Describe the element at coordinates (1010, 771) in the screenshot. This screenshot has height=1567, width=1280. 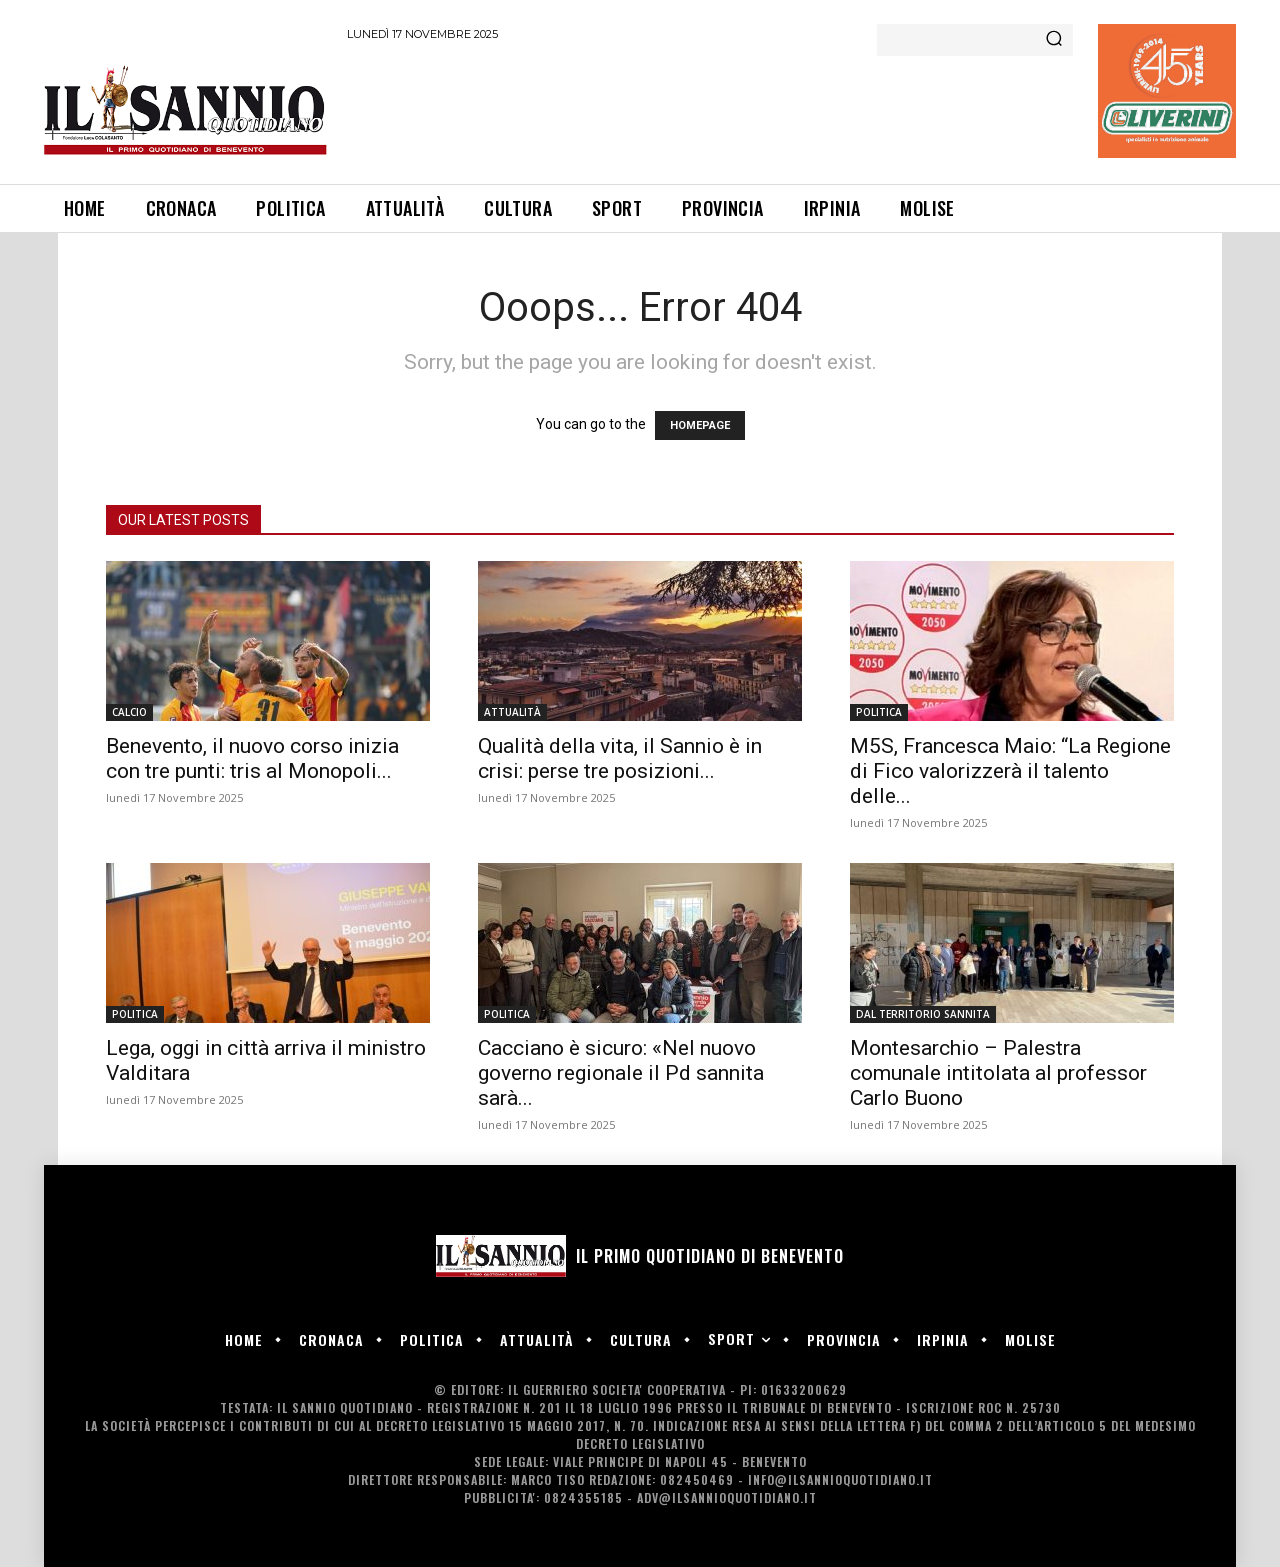
I see `M5S, Francesca Maio: “La Regione di Fico valorizzerà il talento delle...` at that location.